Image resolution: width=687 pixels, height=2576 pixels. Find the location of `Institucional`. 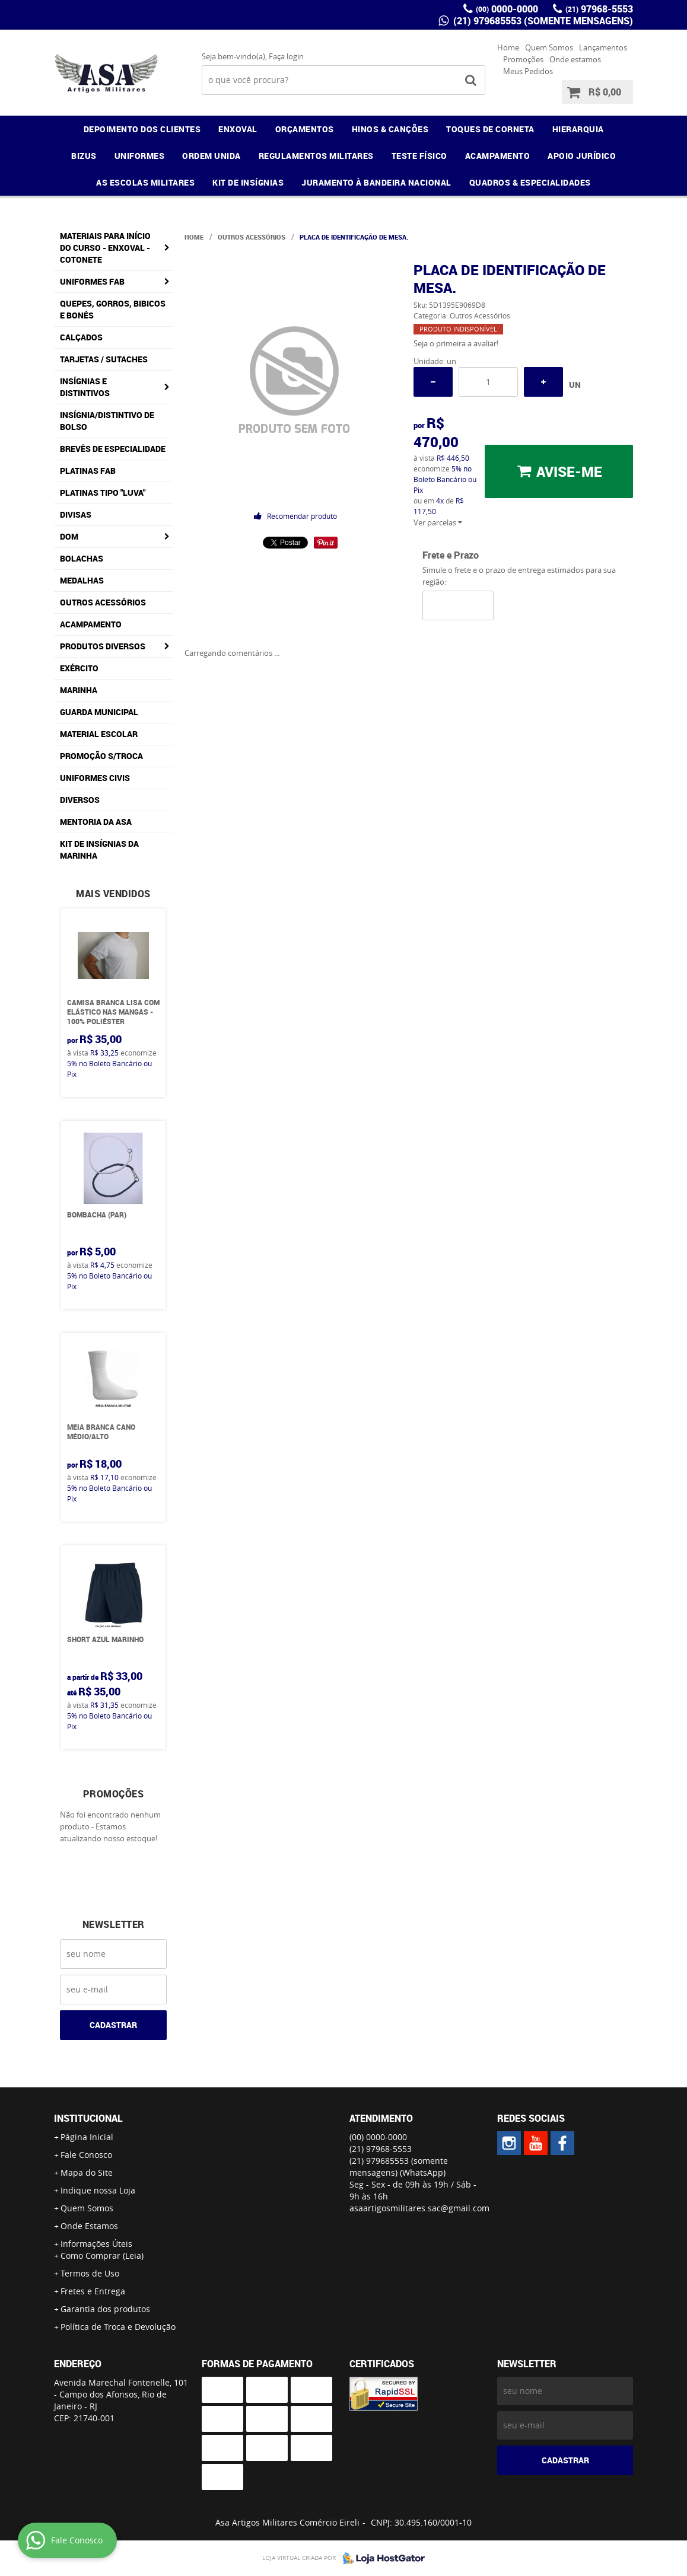

Institucional is located at coordinates (88, 2118).